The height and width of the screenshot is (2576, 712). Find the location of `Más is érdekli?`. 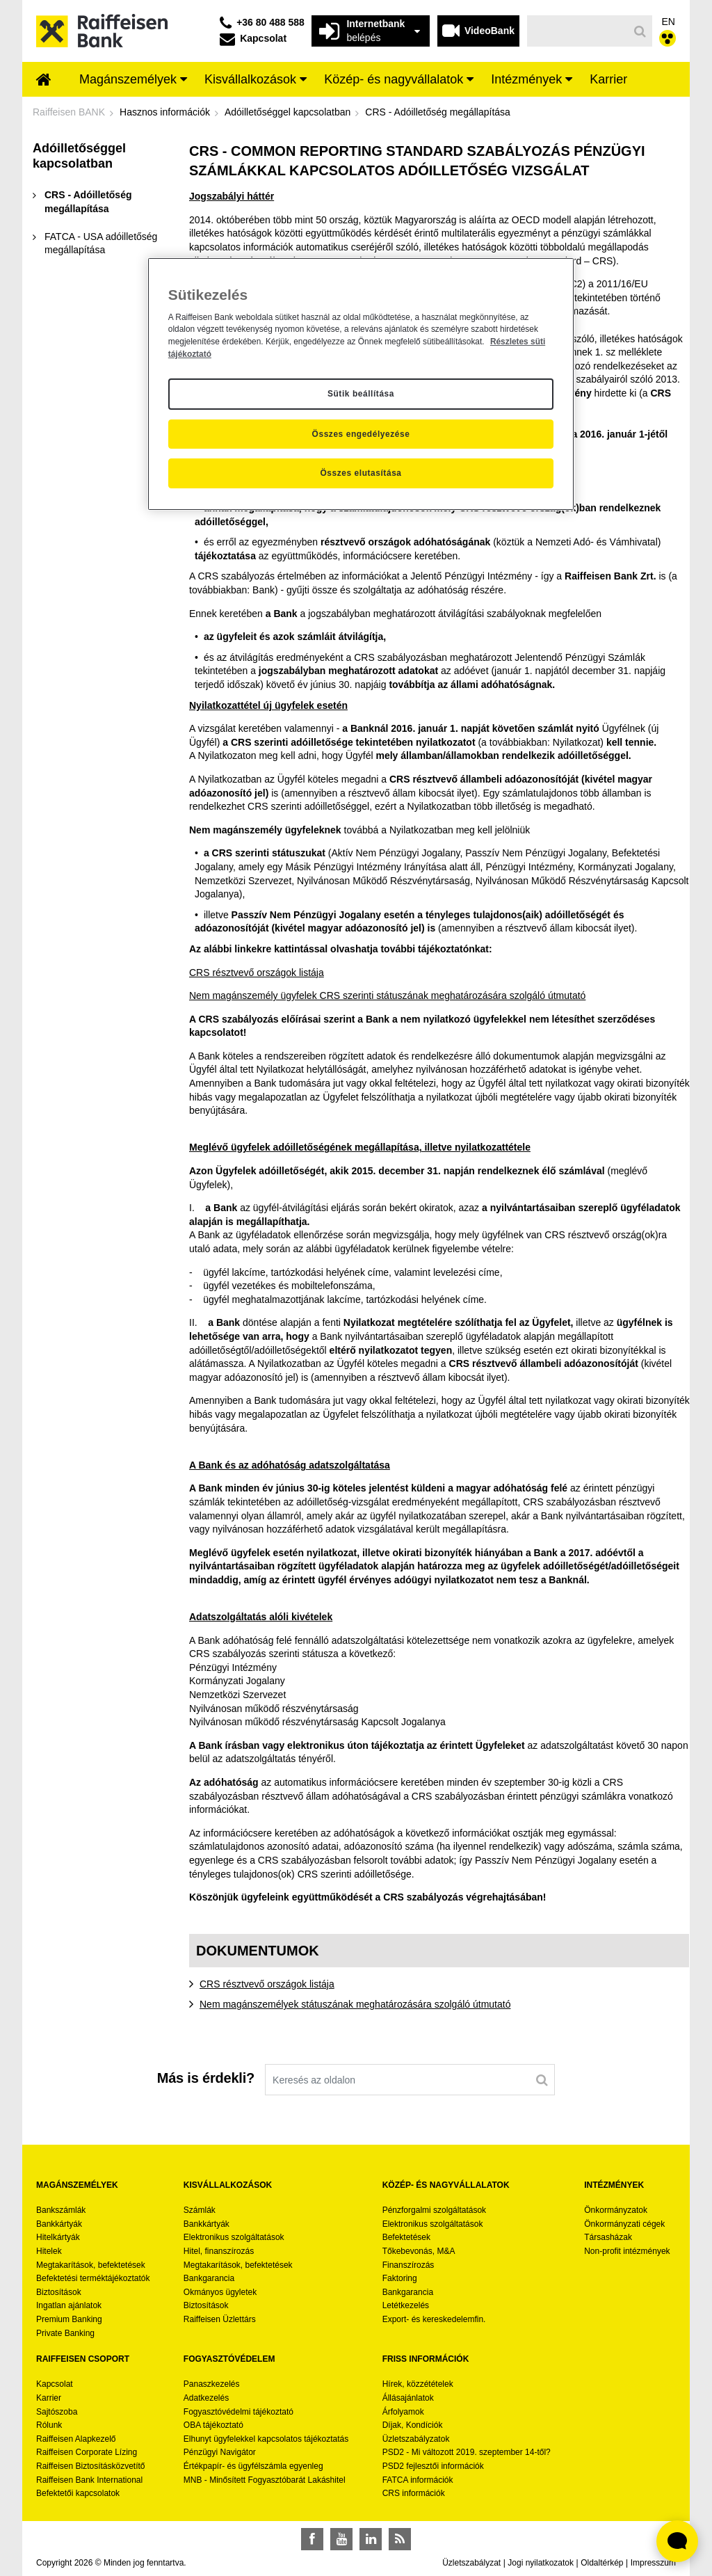

Más is érdekli? is located at coordinates (205, 2078).